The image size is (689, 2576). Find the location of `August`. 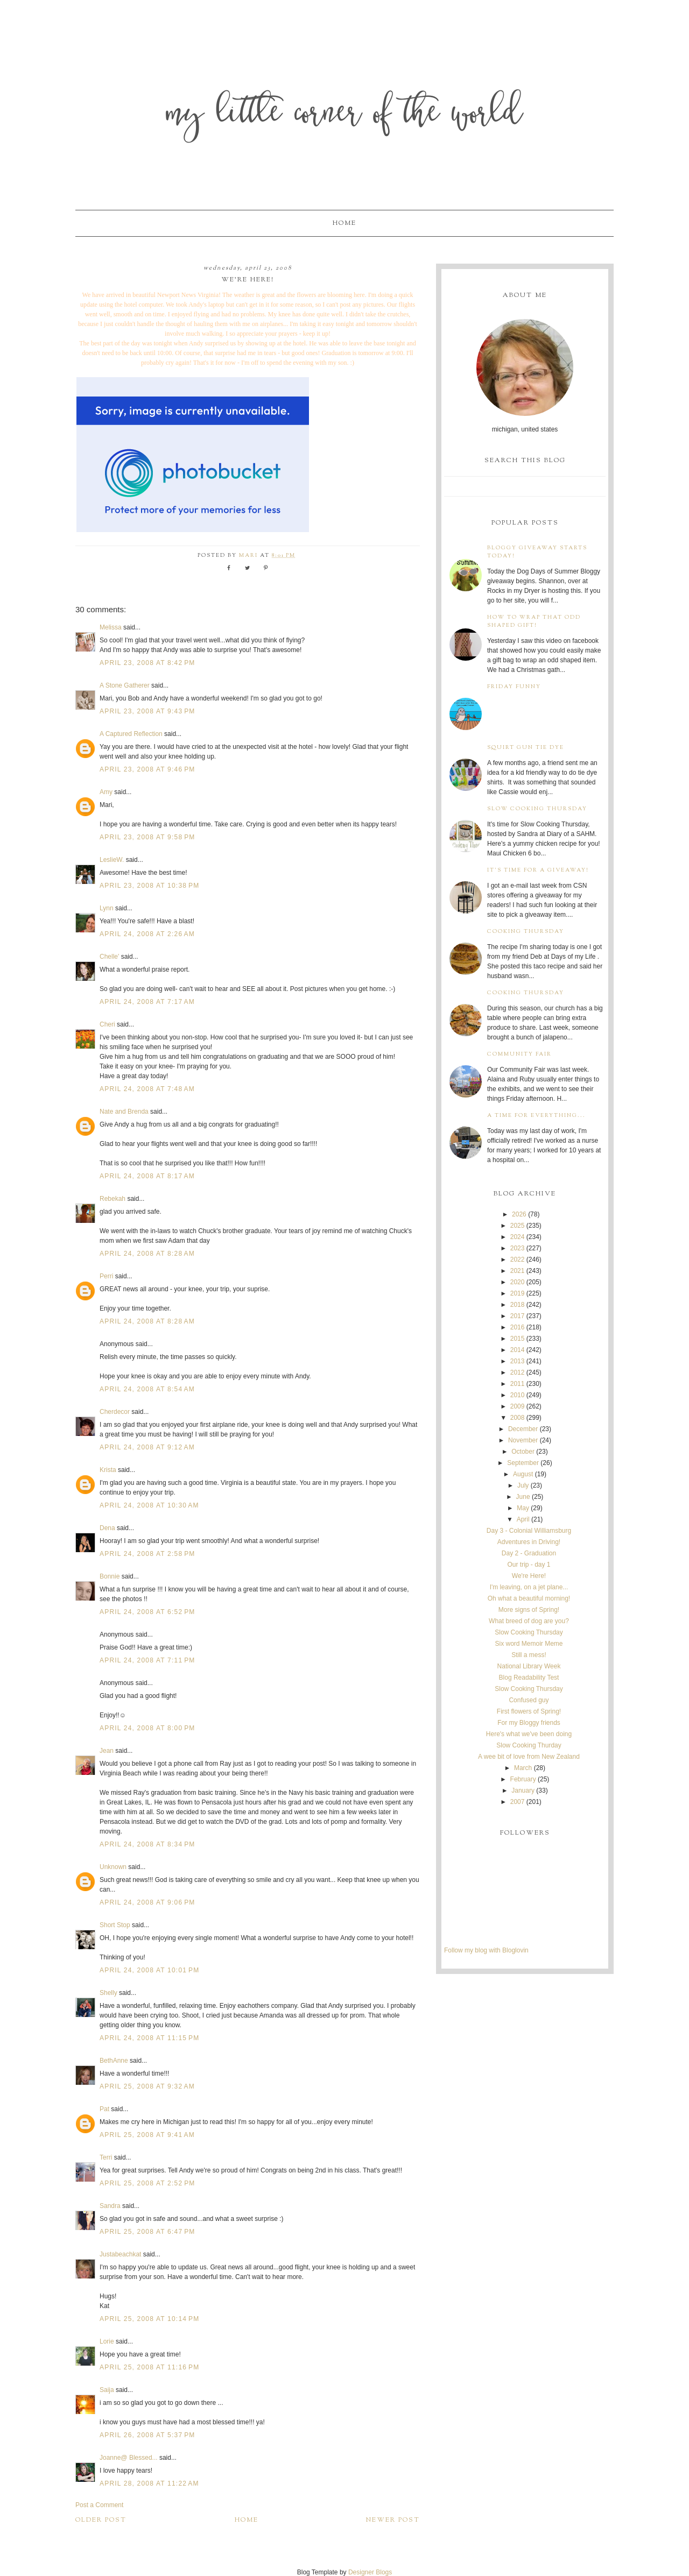

August is located at coordinates (523, 1474).